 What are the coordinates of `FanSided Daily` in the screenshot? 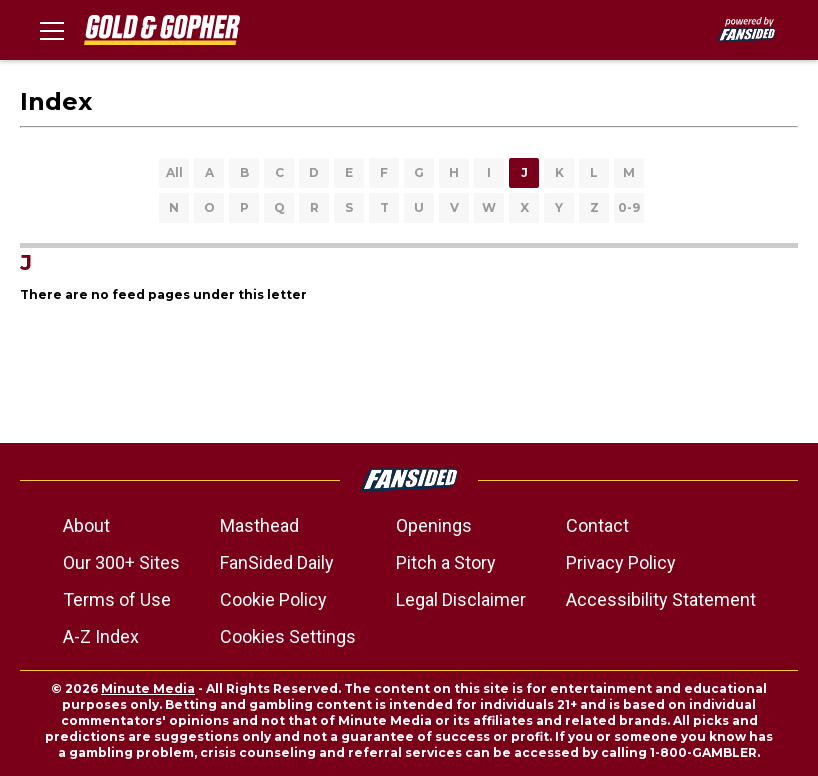 It's located at (277, 562).